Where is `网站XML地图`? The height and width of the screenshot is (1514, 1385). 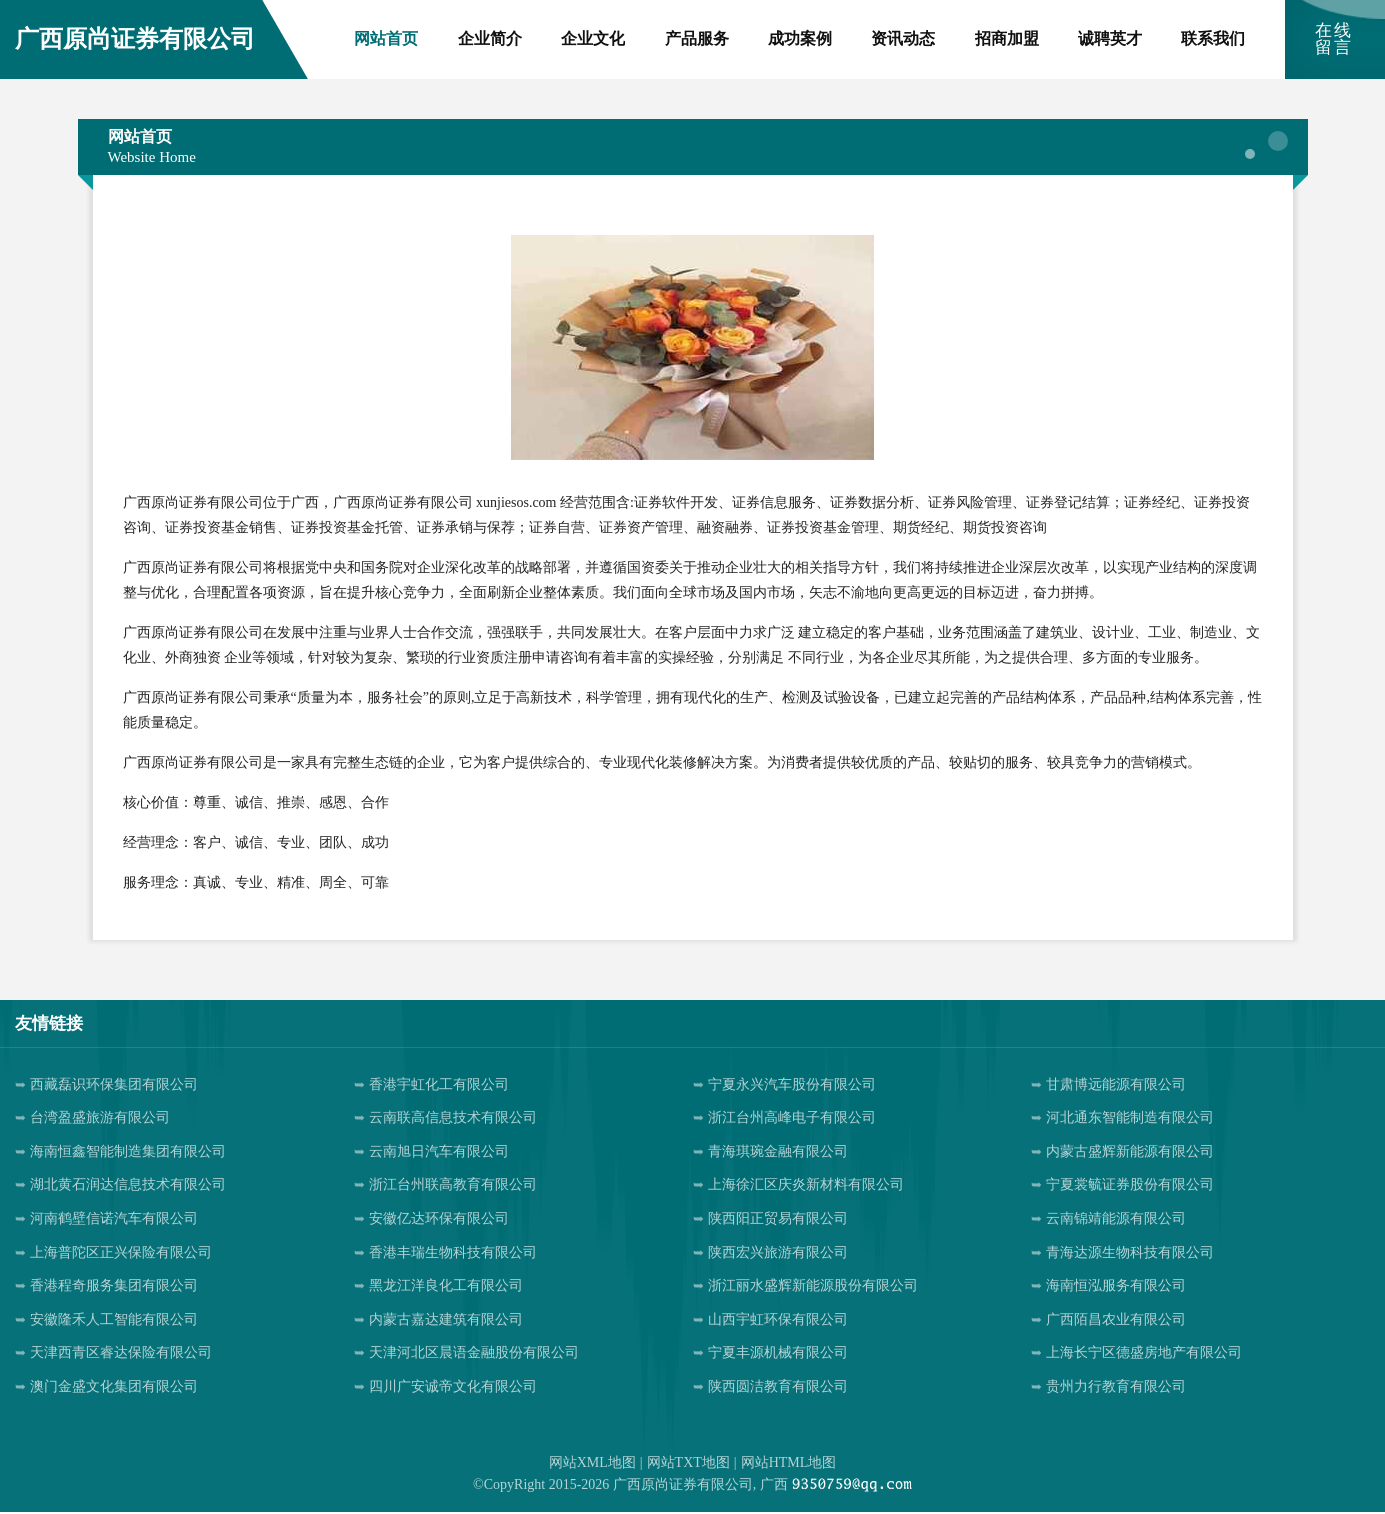 网站XML地图 is located at coordinates (592, 1463).